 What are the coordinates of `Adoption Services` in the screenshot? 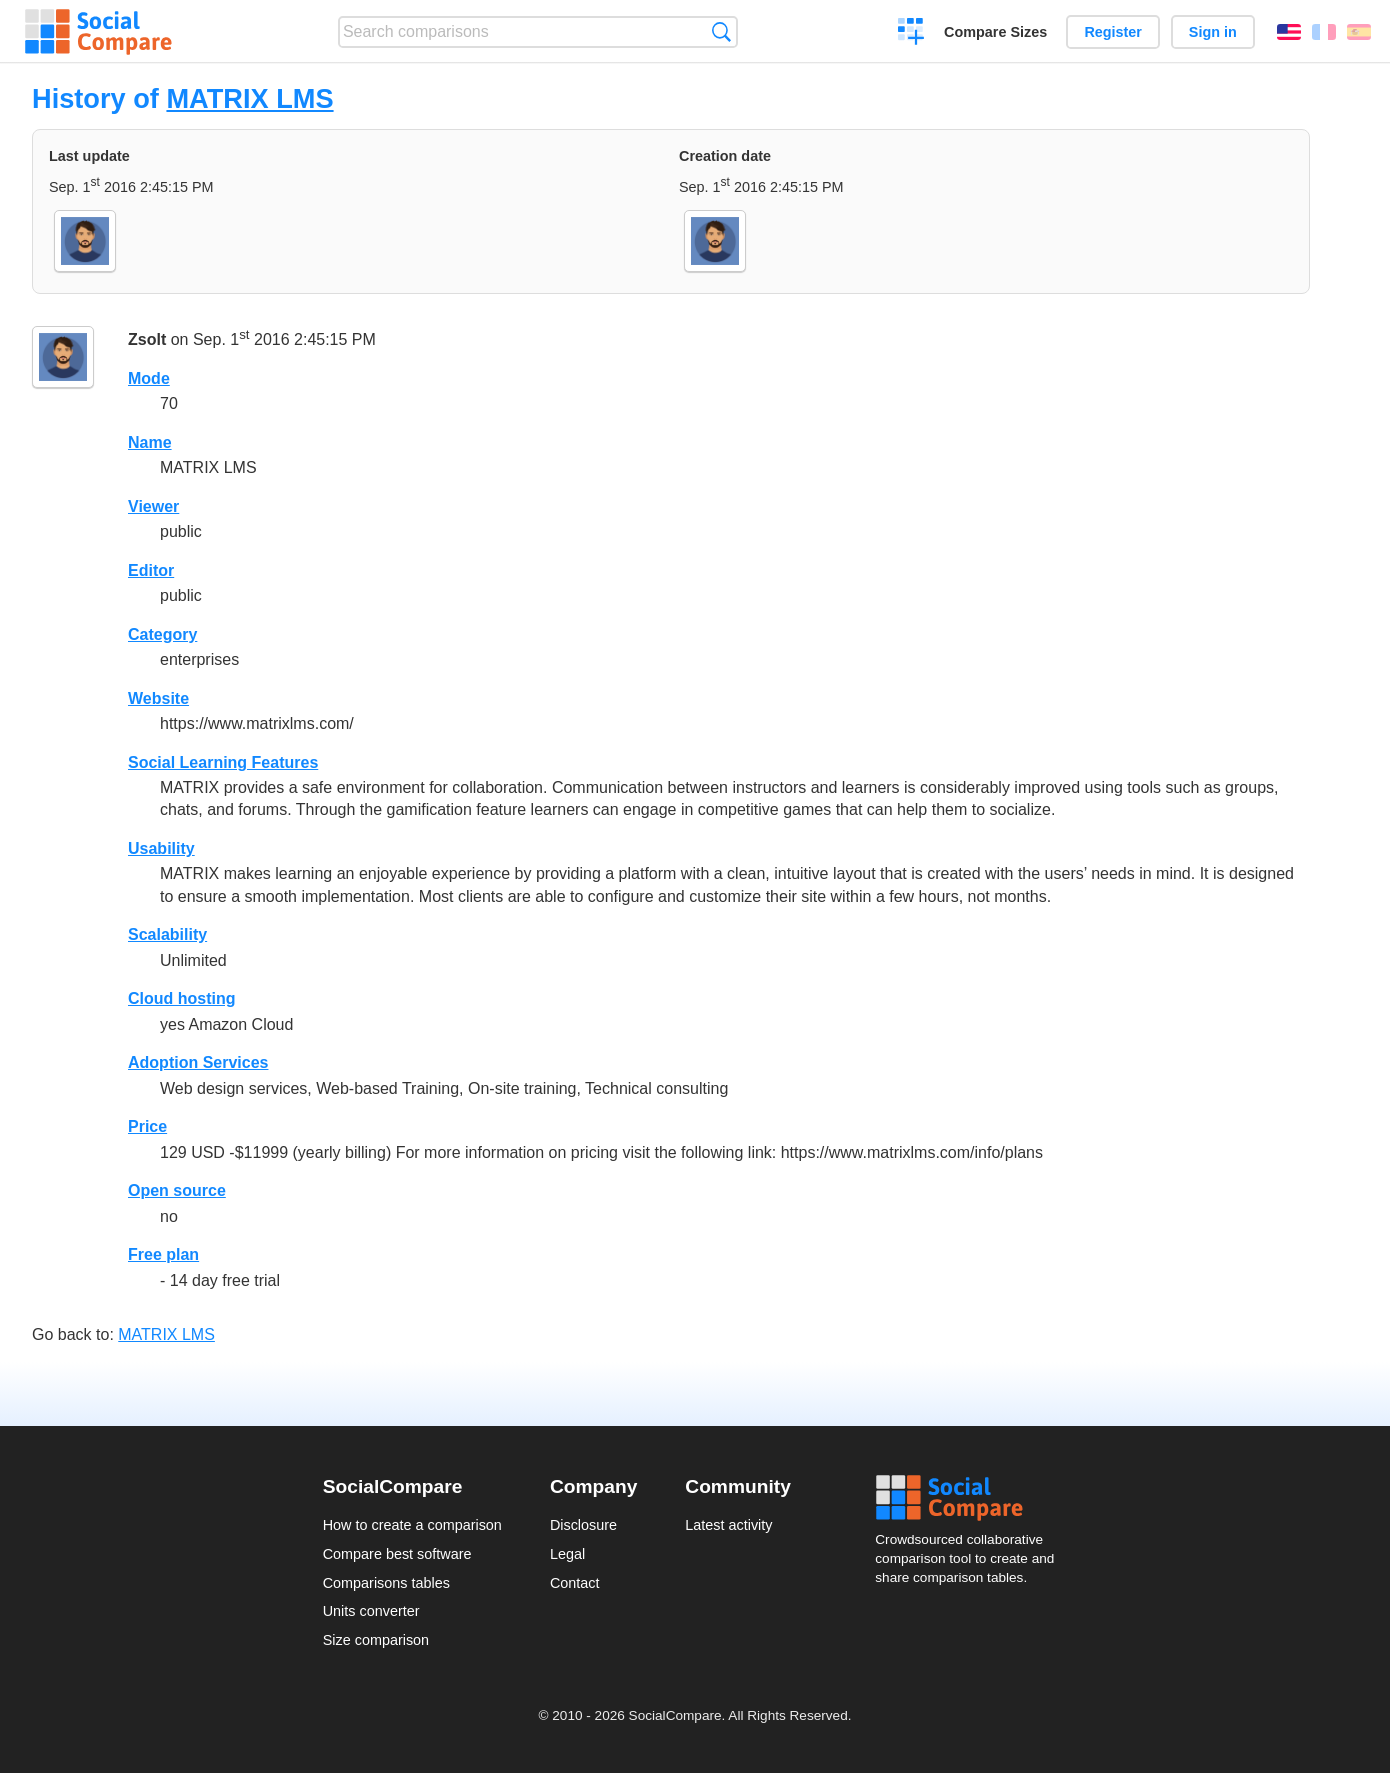 It's located at (198, 1062).